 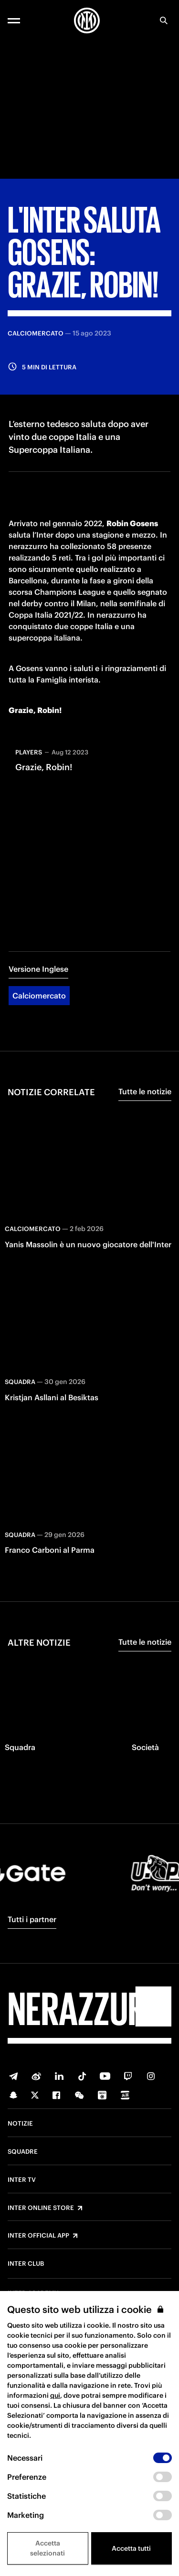 What do you see at coordinates (38, 969) in the screenshot?
I see `Versione Inglese` at bounding box center [38, 969].